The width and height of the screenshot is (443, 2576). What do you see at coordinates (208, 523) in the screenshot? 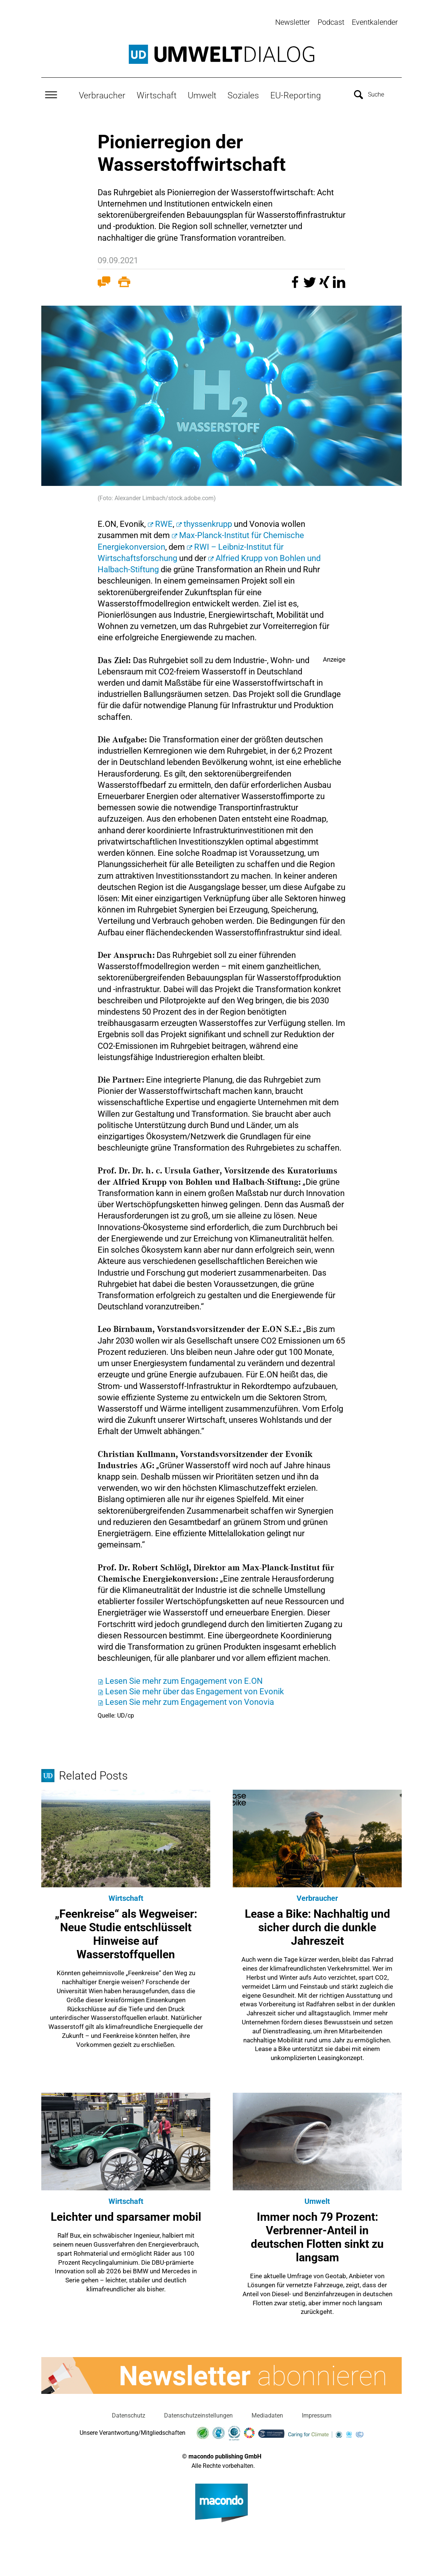
I see `thyssenkrupp` at bounding box center [208, 523].